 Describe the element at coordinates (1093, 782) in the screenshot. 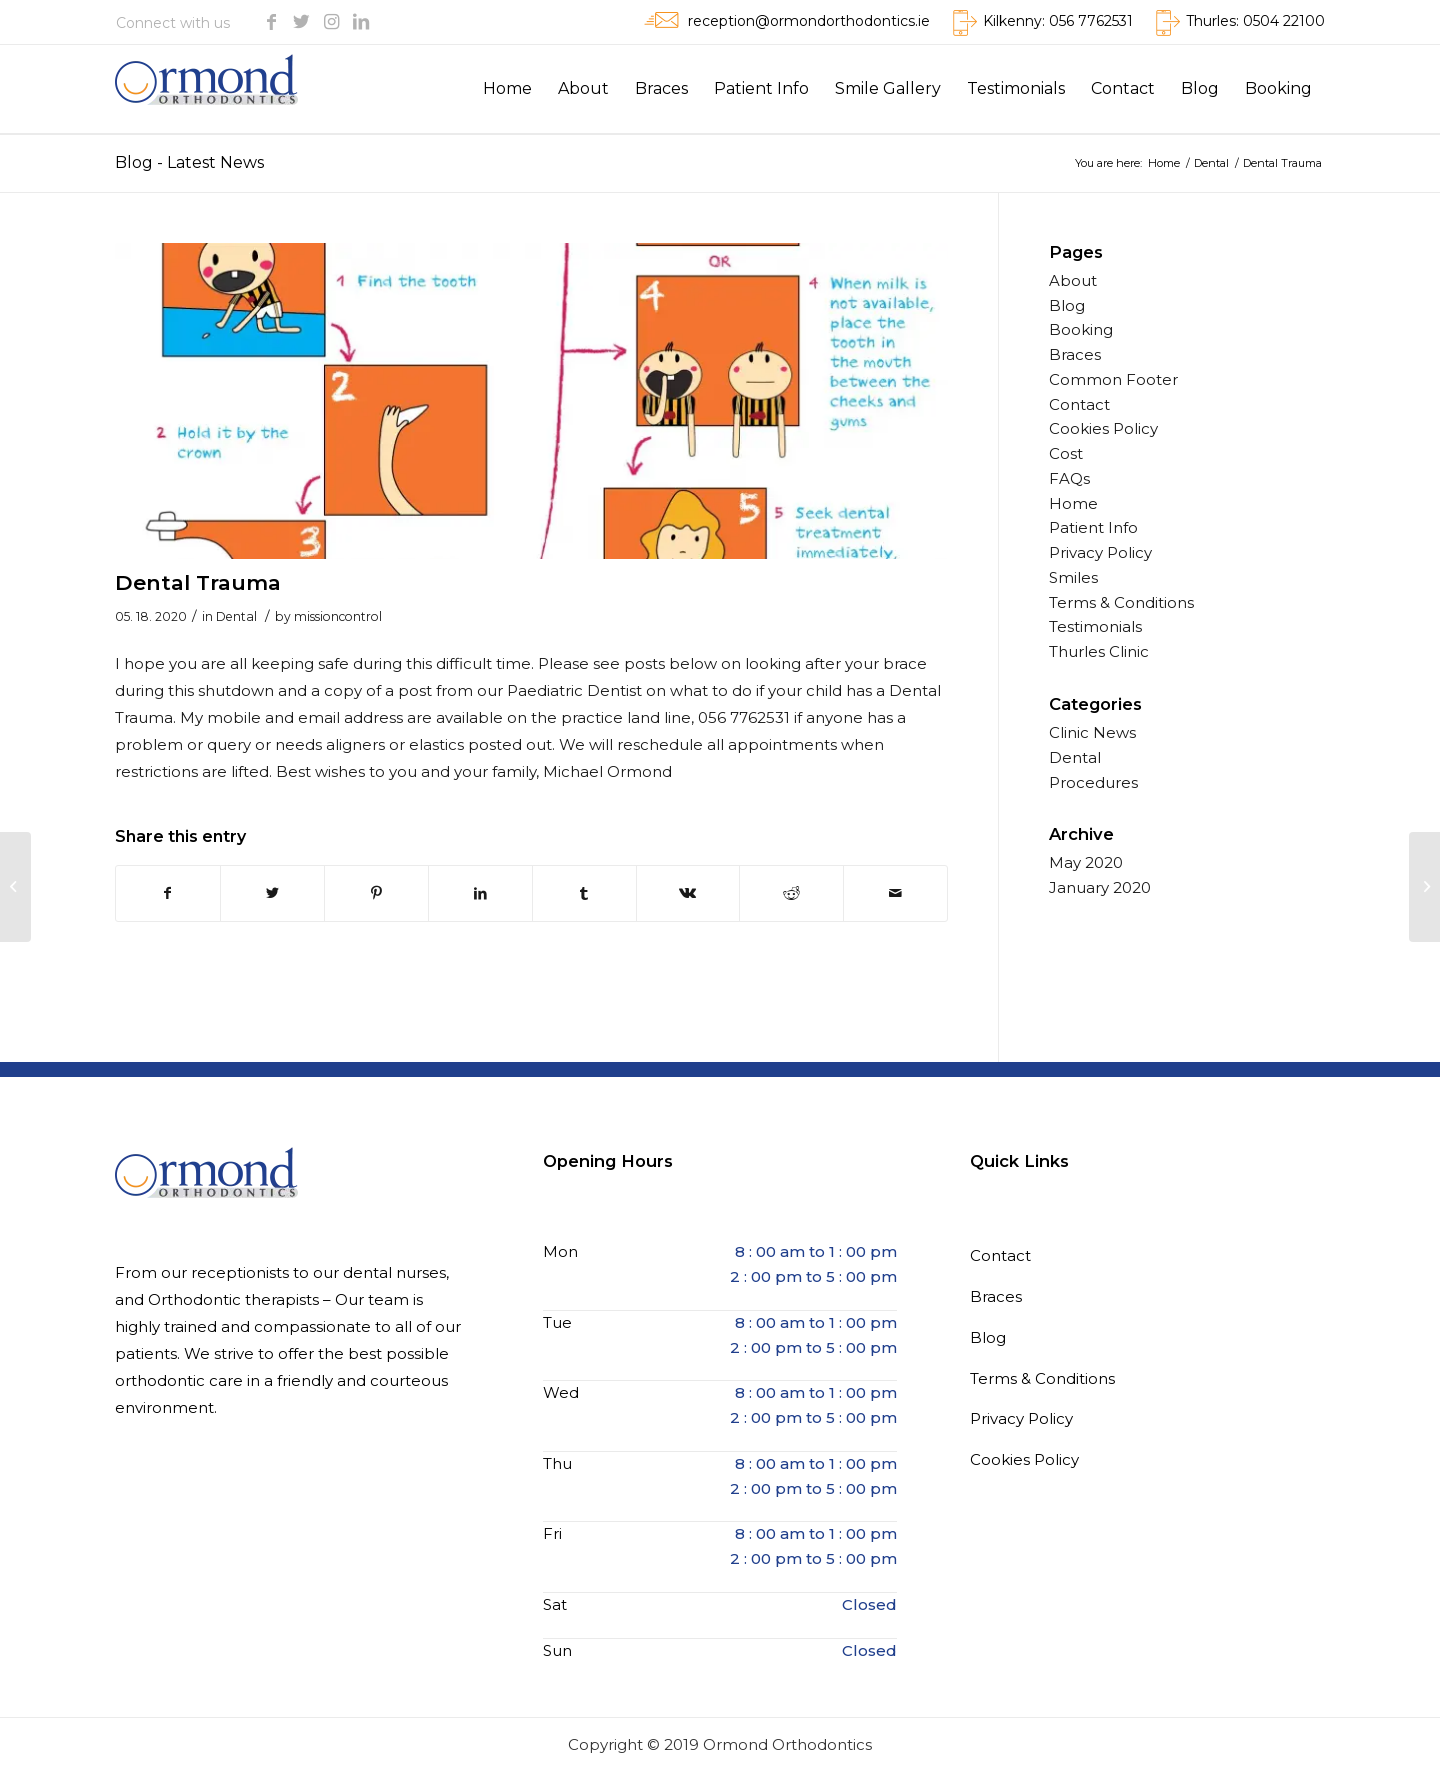

I see `Procedures` at that location.